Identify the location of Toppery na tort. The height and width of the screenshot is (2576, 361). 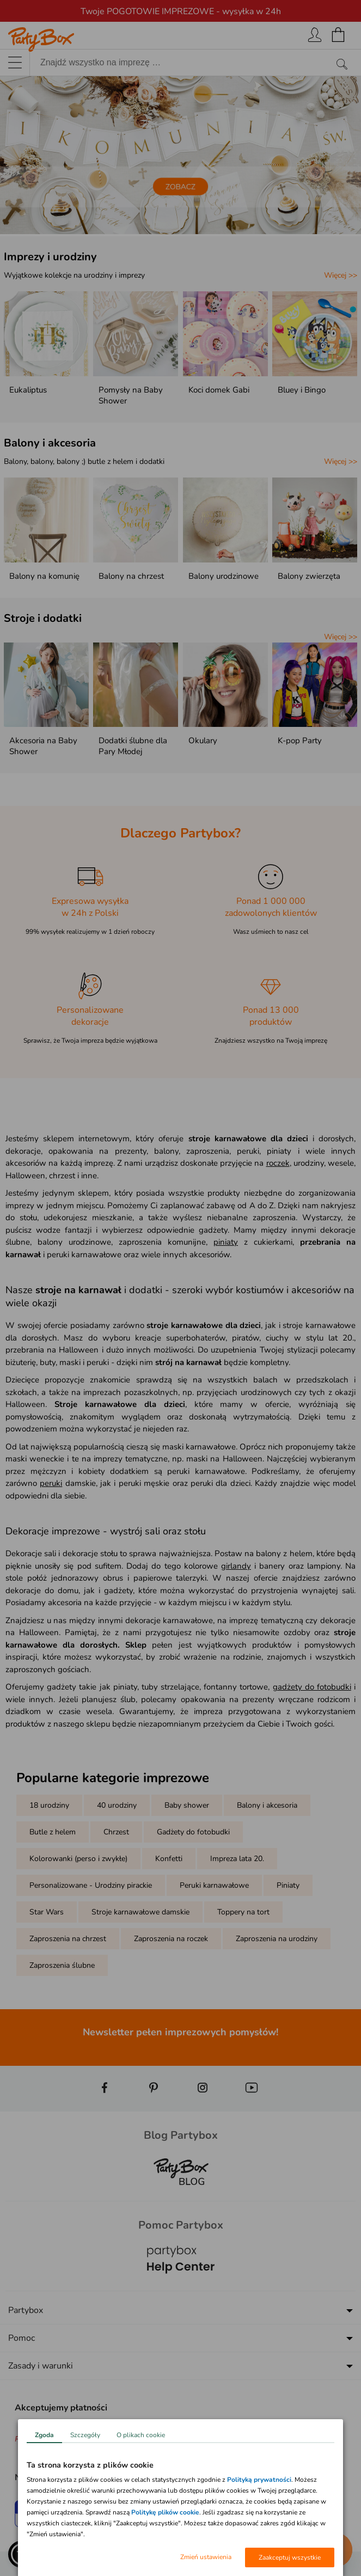
(243, 1912).